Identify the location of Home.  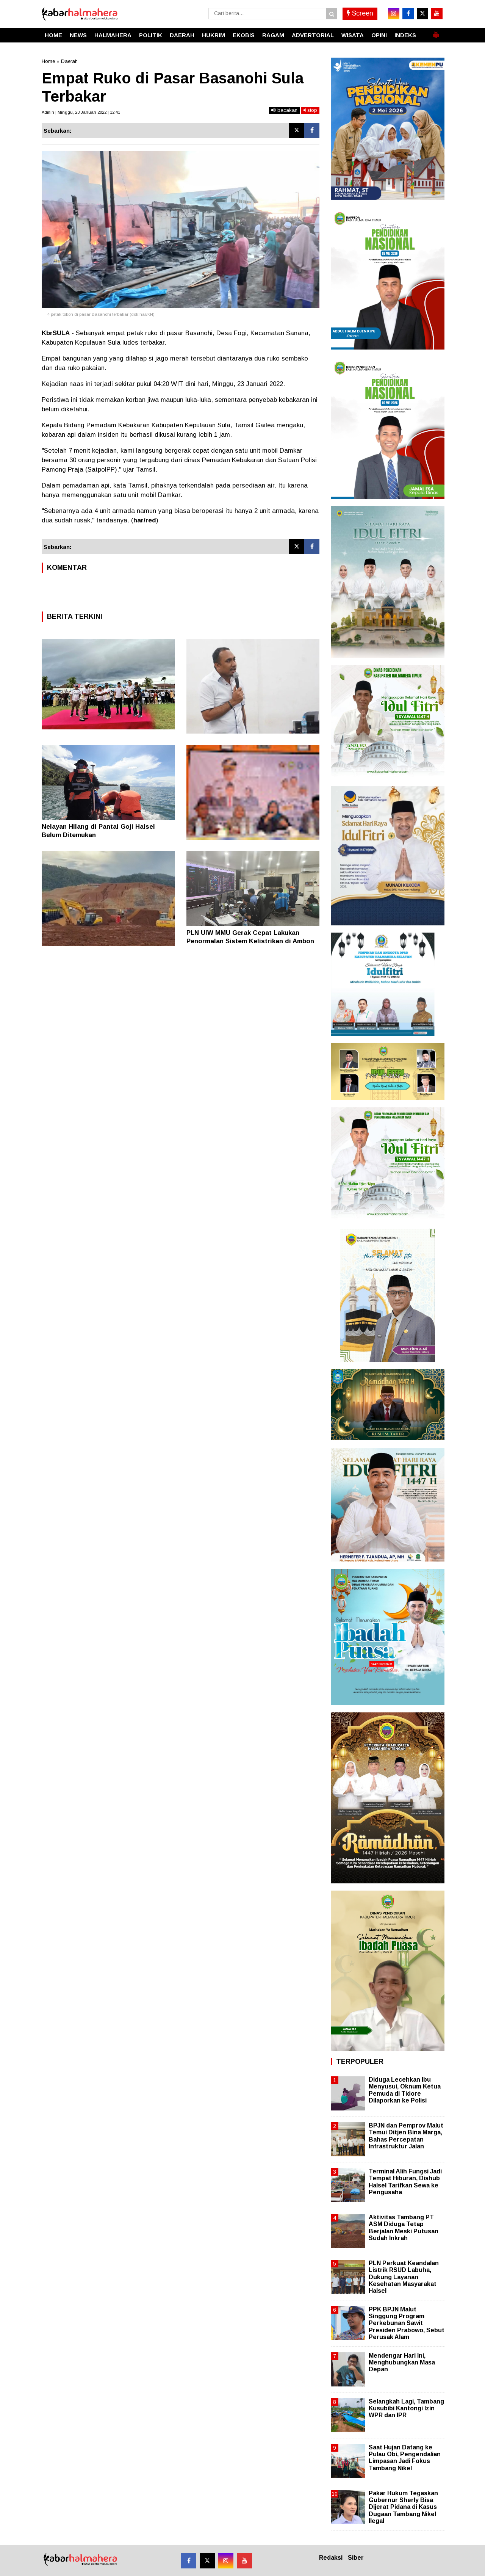
(48, 61).